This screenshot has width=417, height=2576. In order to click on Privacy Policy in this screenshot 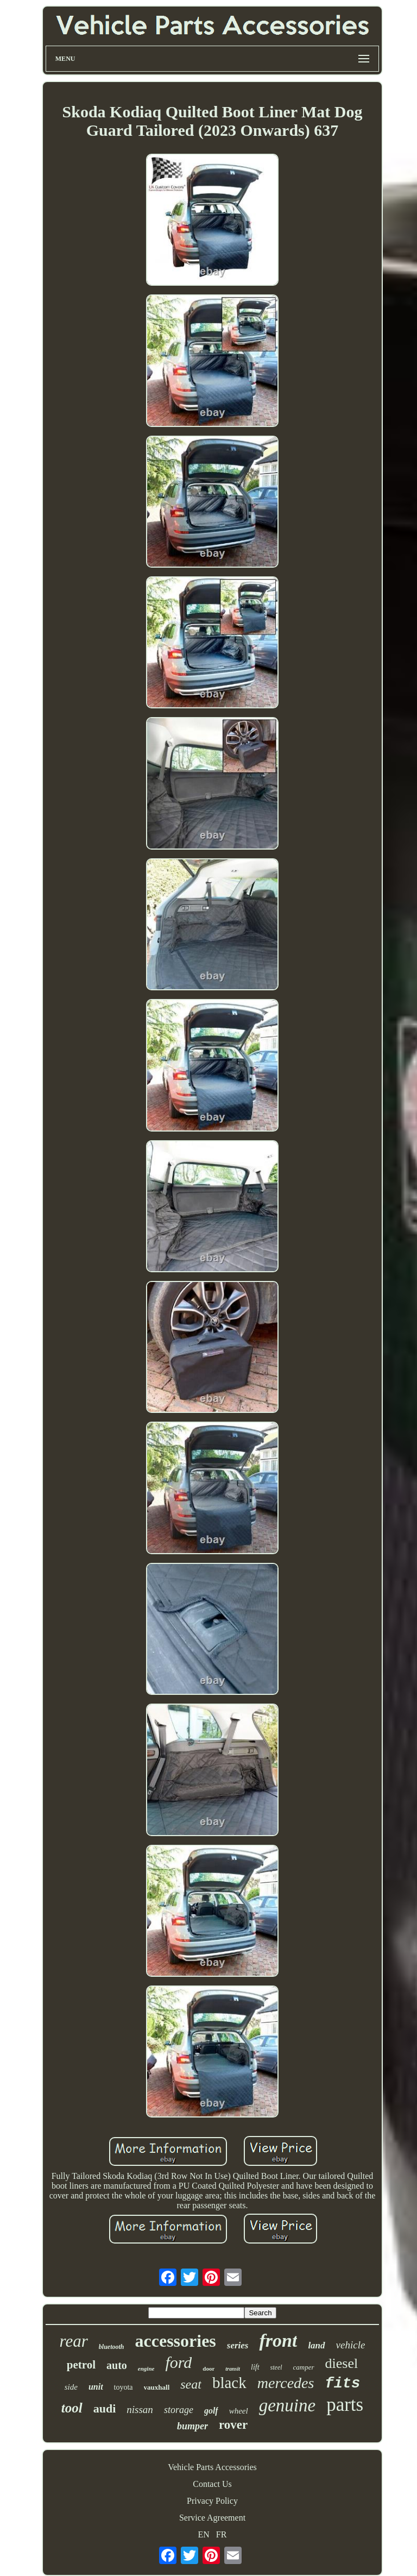, I will do `click(212, 2500)`.